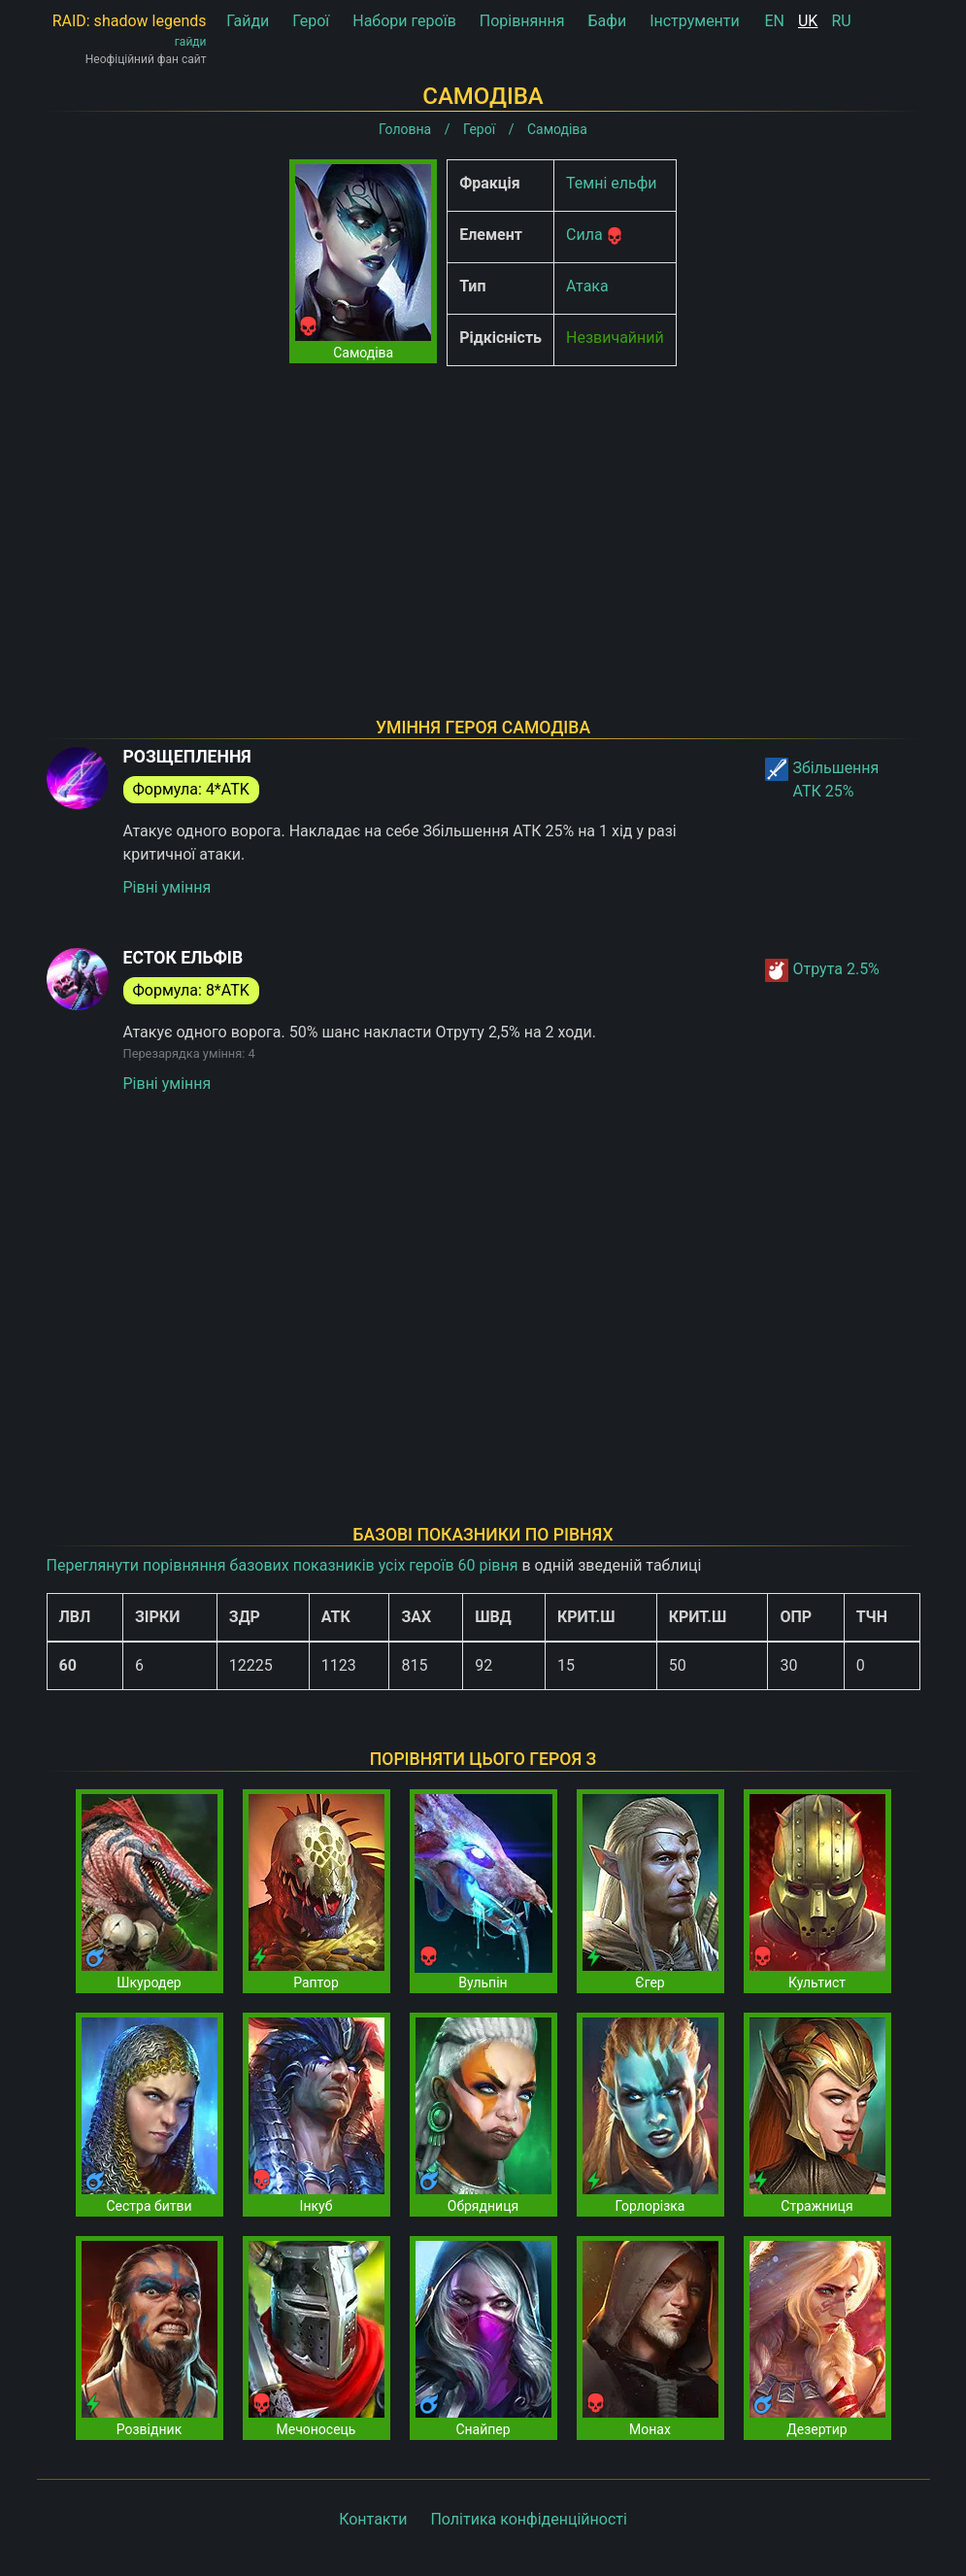  I want to click on Порівняння, so click(522, 21).